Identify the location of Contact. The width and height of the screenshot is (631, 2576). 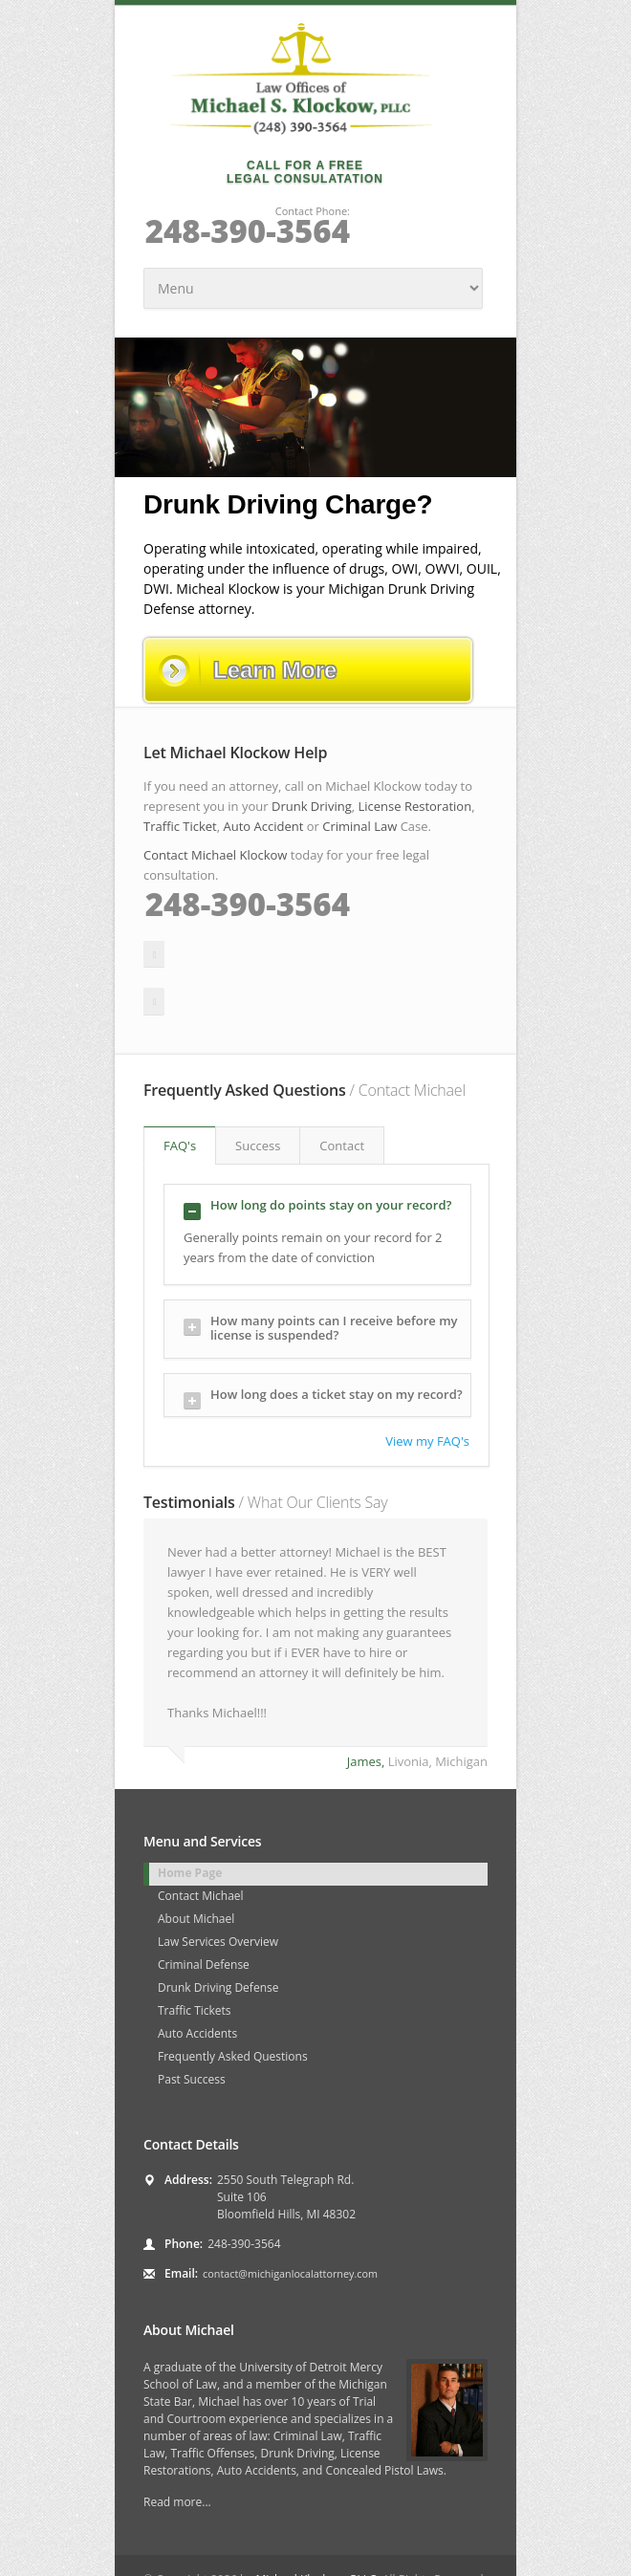
(341, 1093).